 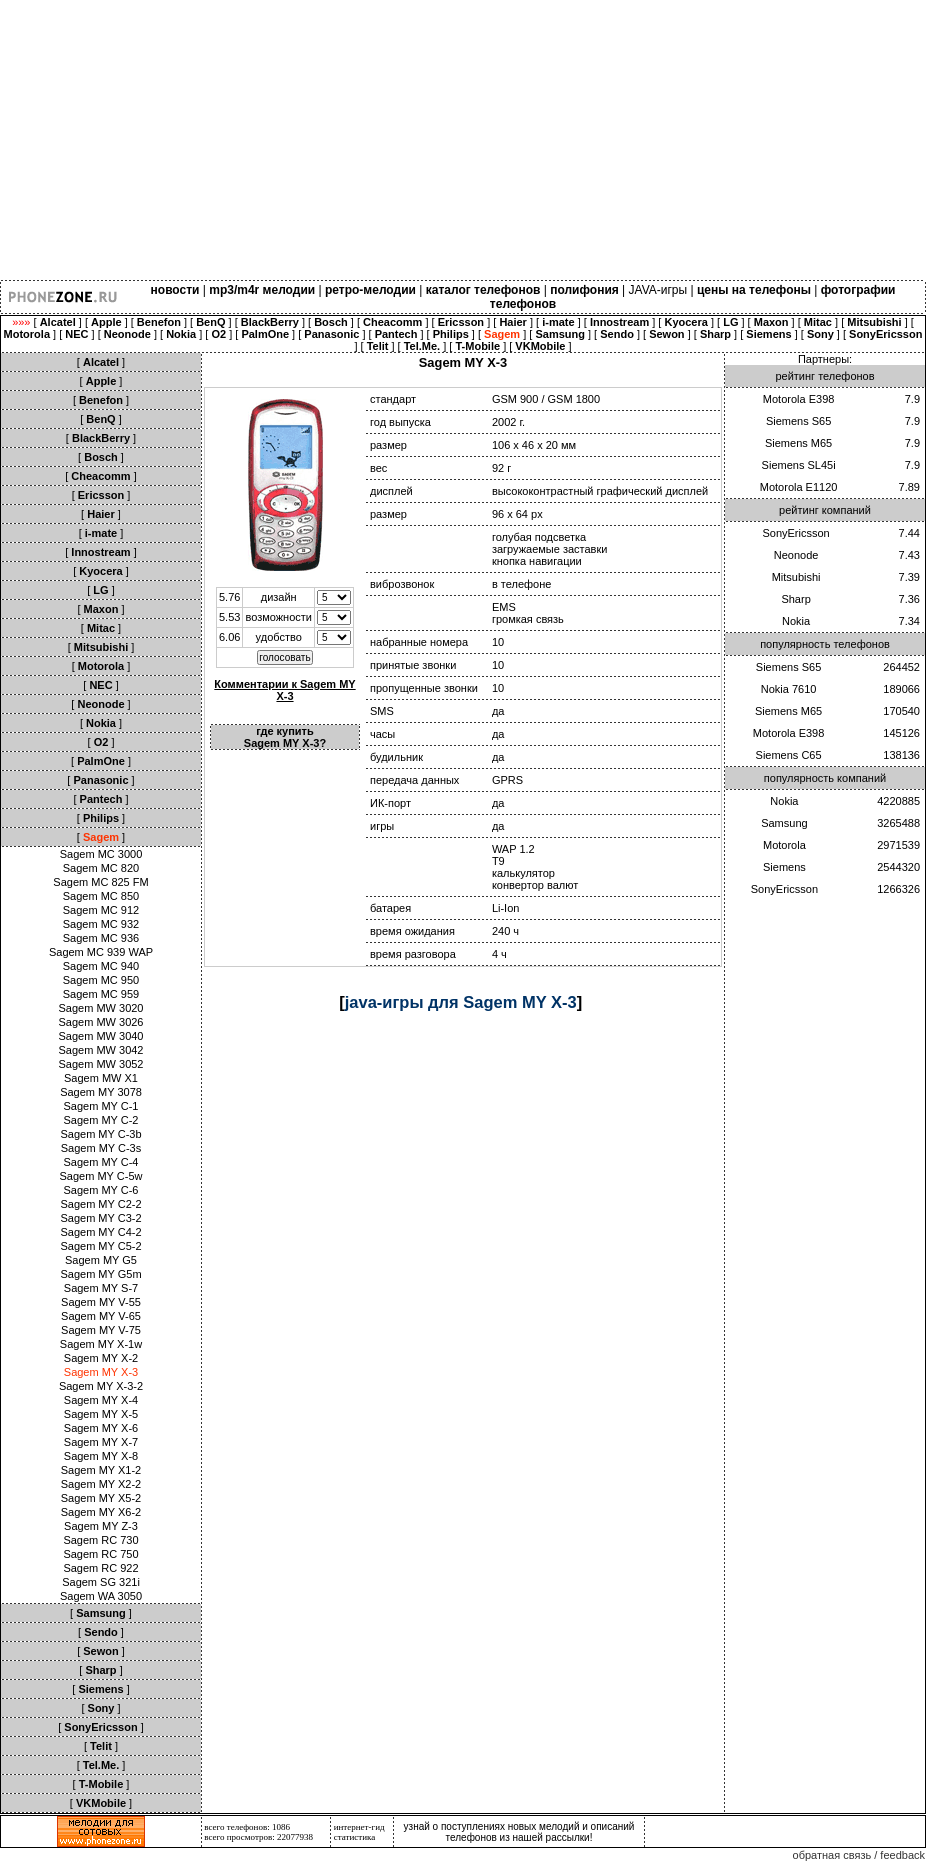 I want to click on Sagem MY X6-2, so click(x=101, y=1512).